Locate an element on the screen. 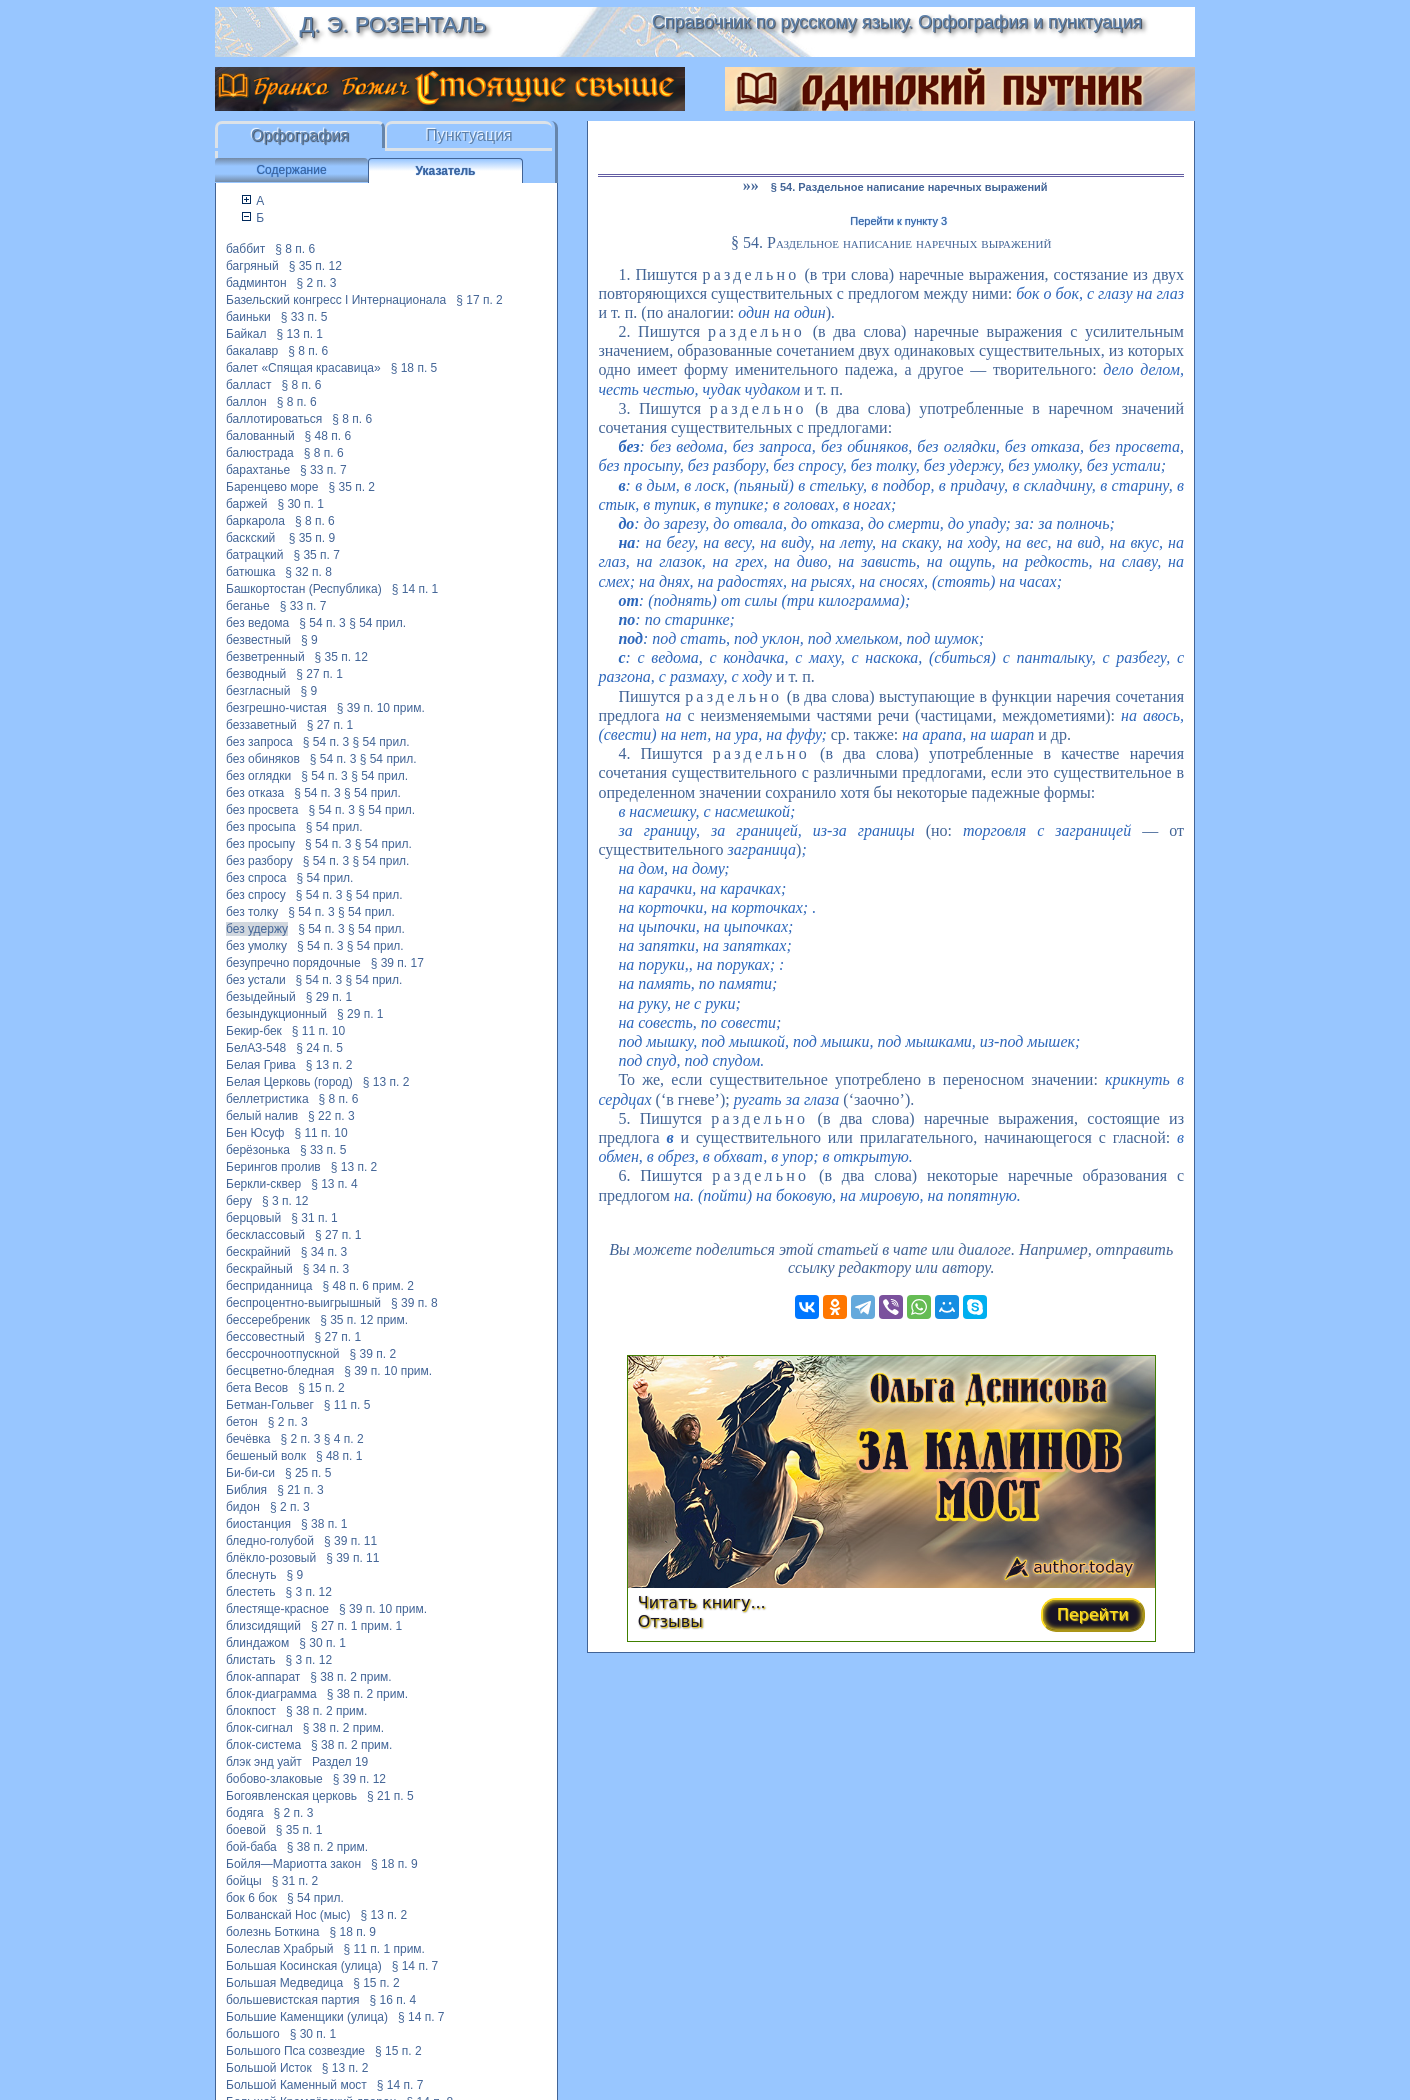 The image size is (1410, 2100). § 27 п. 1 is located at coordinates (319, 674).